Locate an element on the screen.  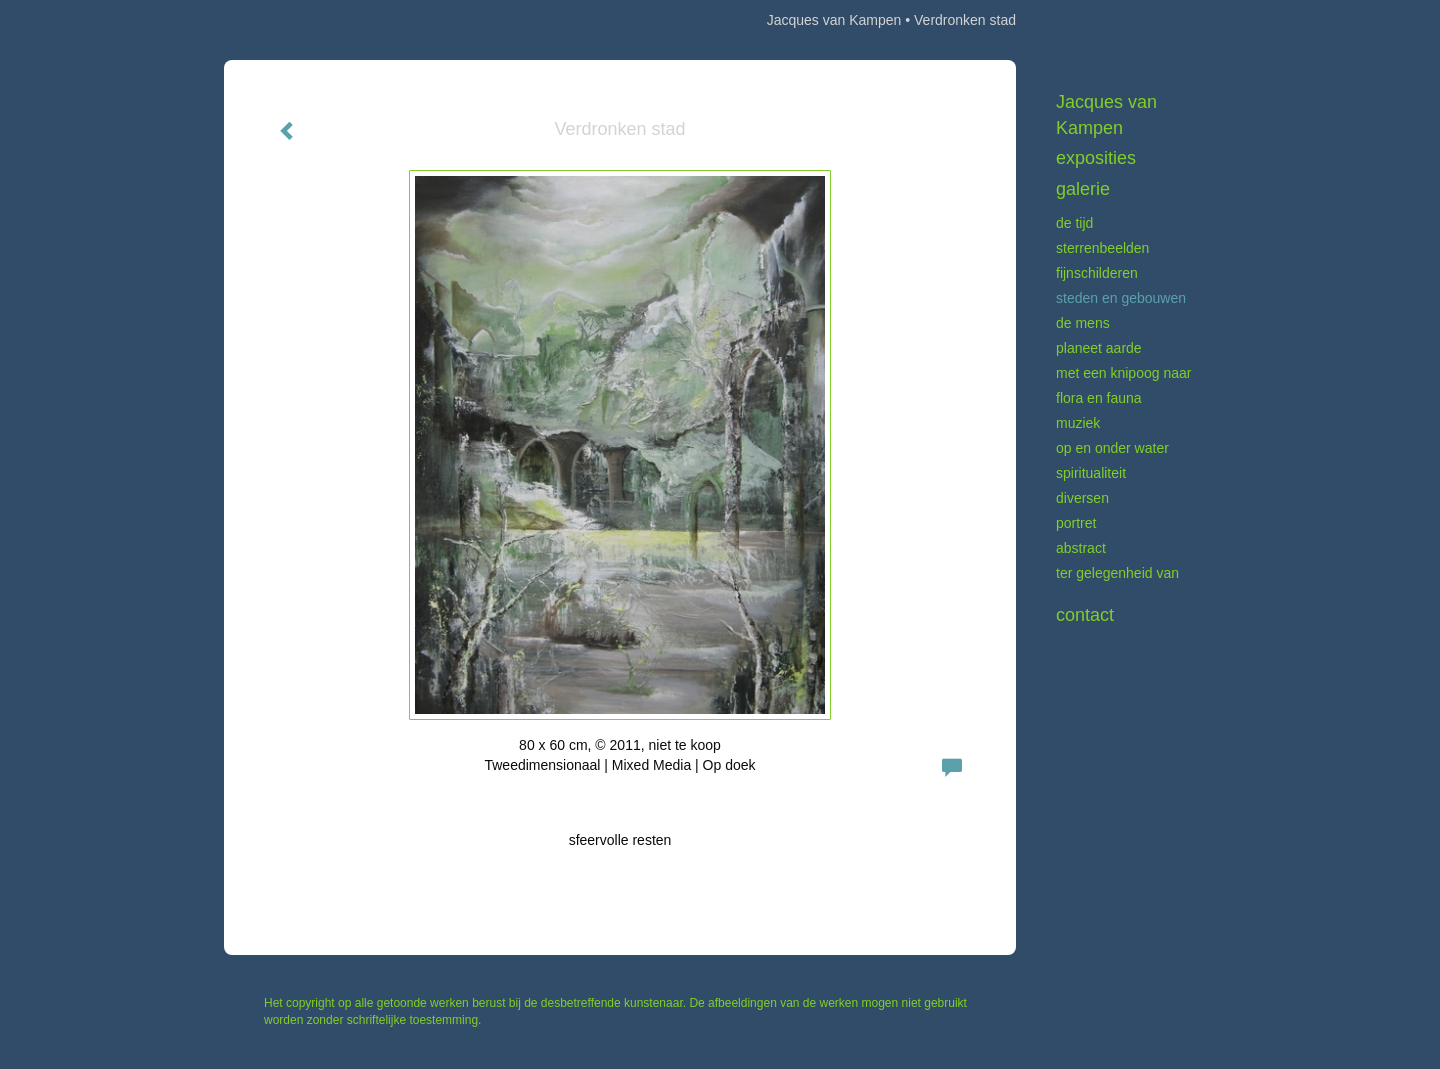
Muziek is located at coordinates (1078, 423).